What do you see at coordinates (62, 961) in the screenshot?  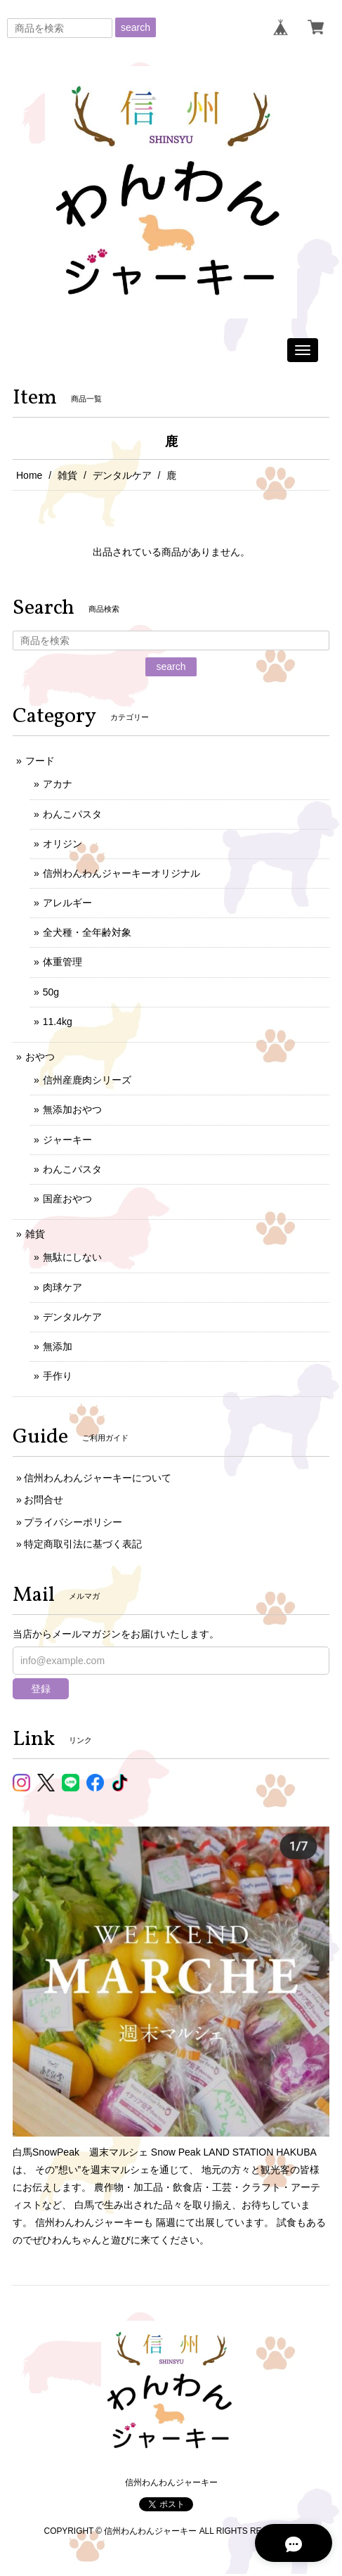 I see `体重管理` at bounding box center [62, 961].